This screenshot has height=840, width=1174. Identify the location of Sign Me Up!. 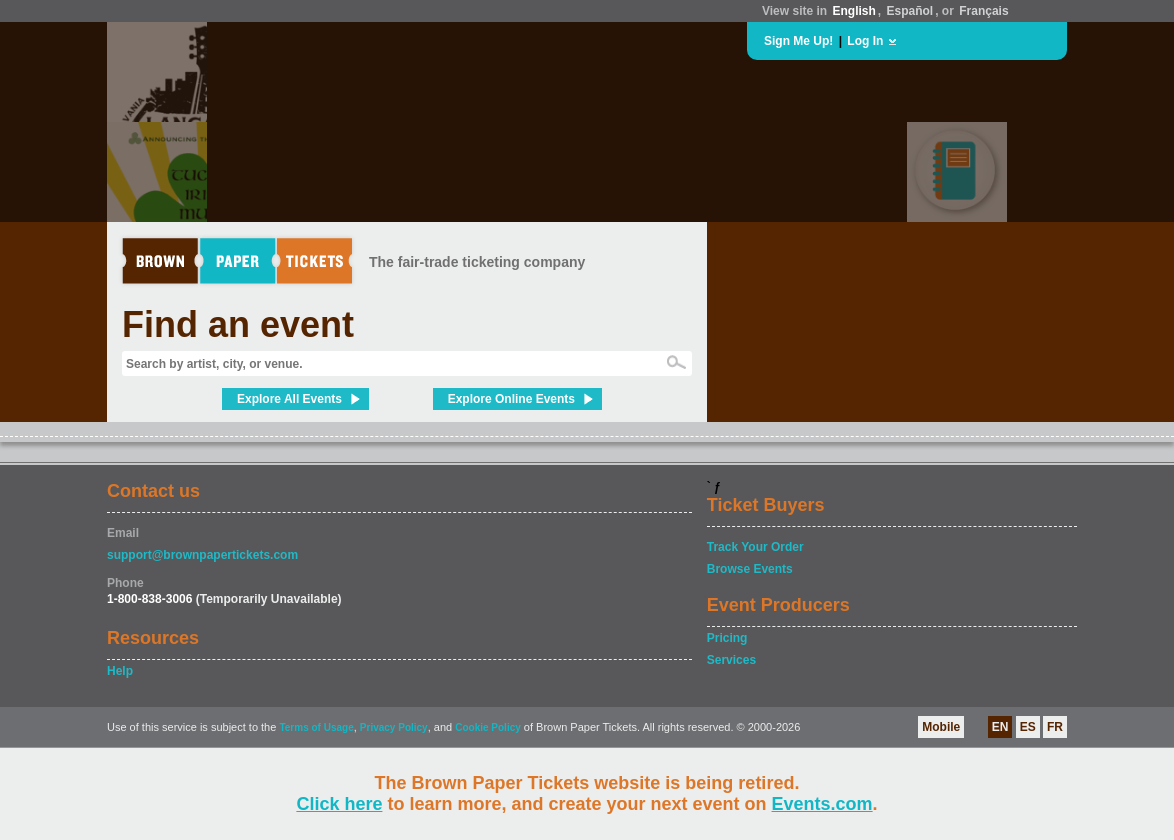
(798, 41).